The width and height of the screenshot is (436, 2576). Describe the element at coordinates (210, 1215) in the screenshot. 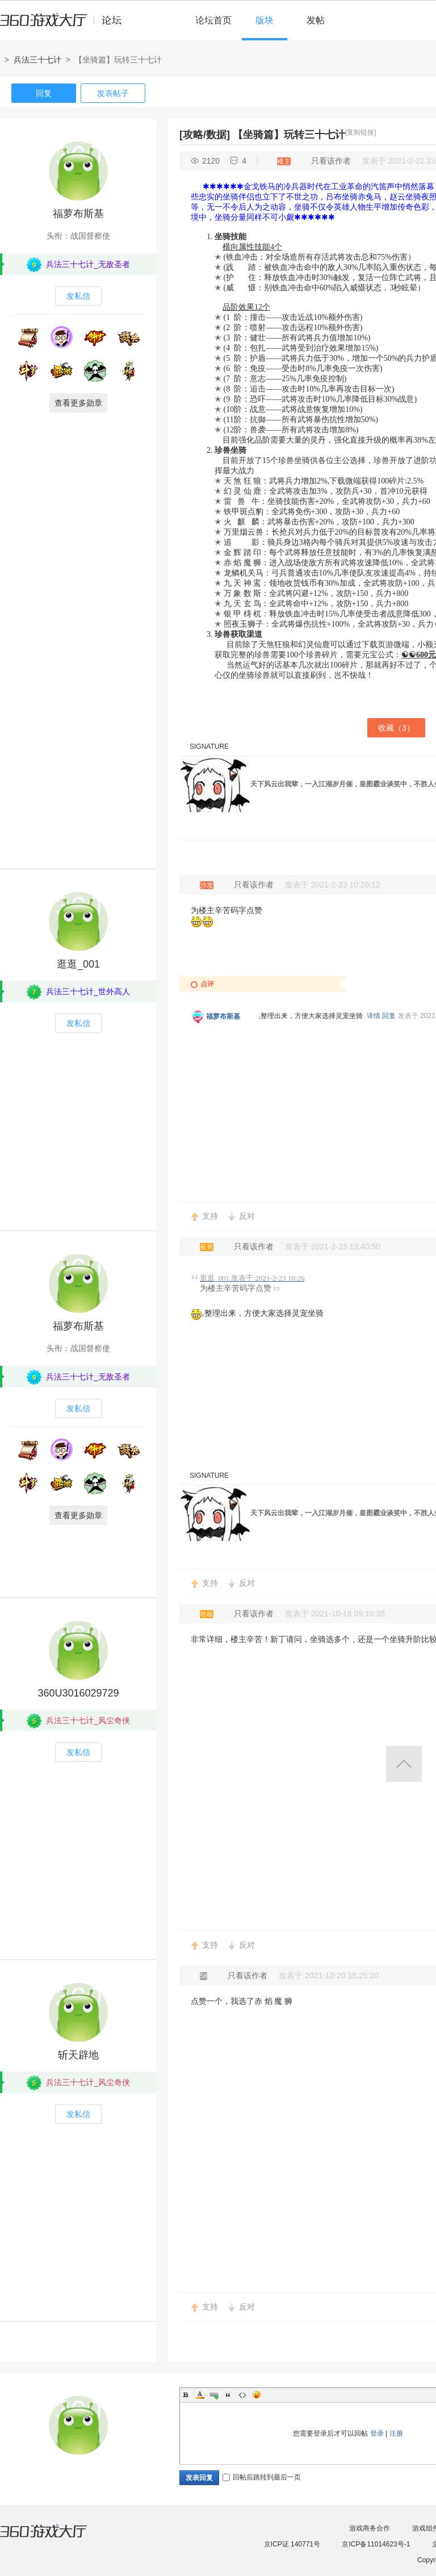

I see `支持` at that location.